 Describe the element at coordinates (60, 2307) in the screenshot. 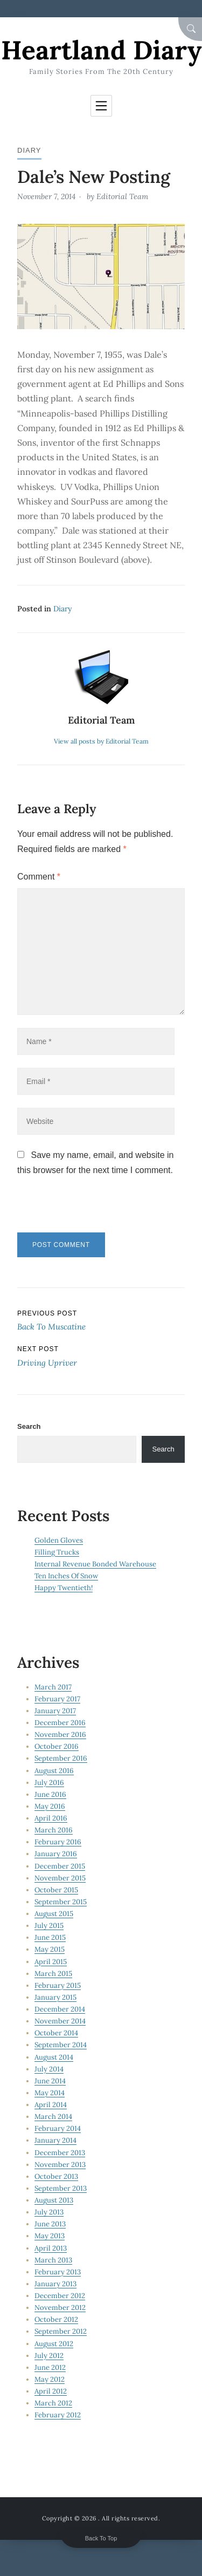

I see `November 2012` at that location.